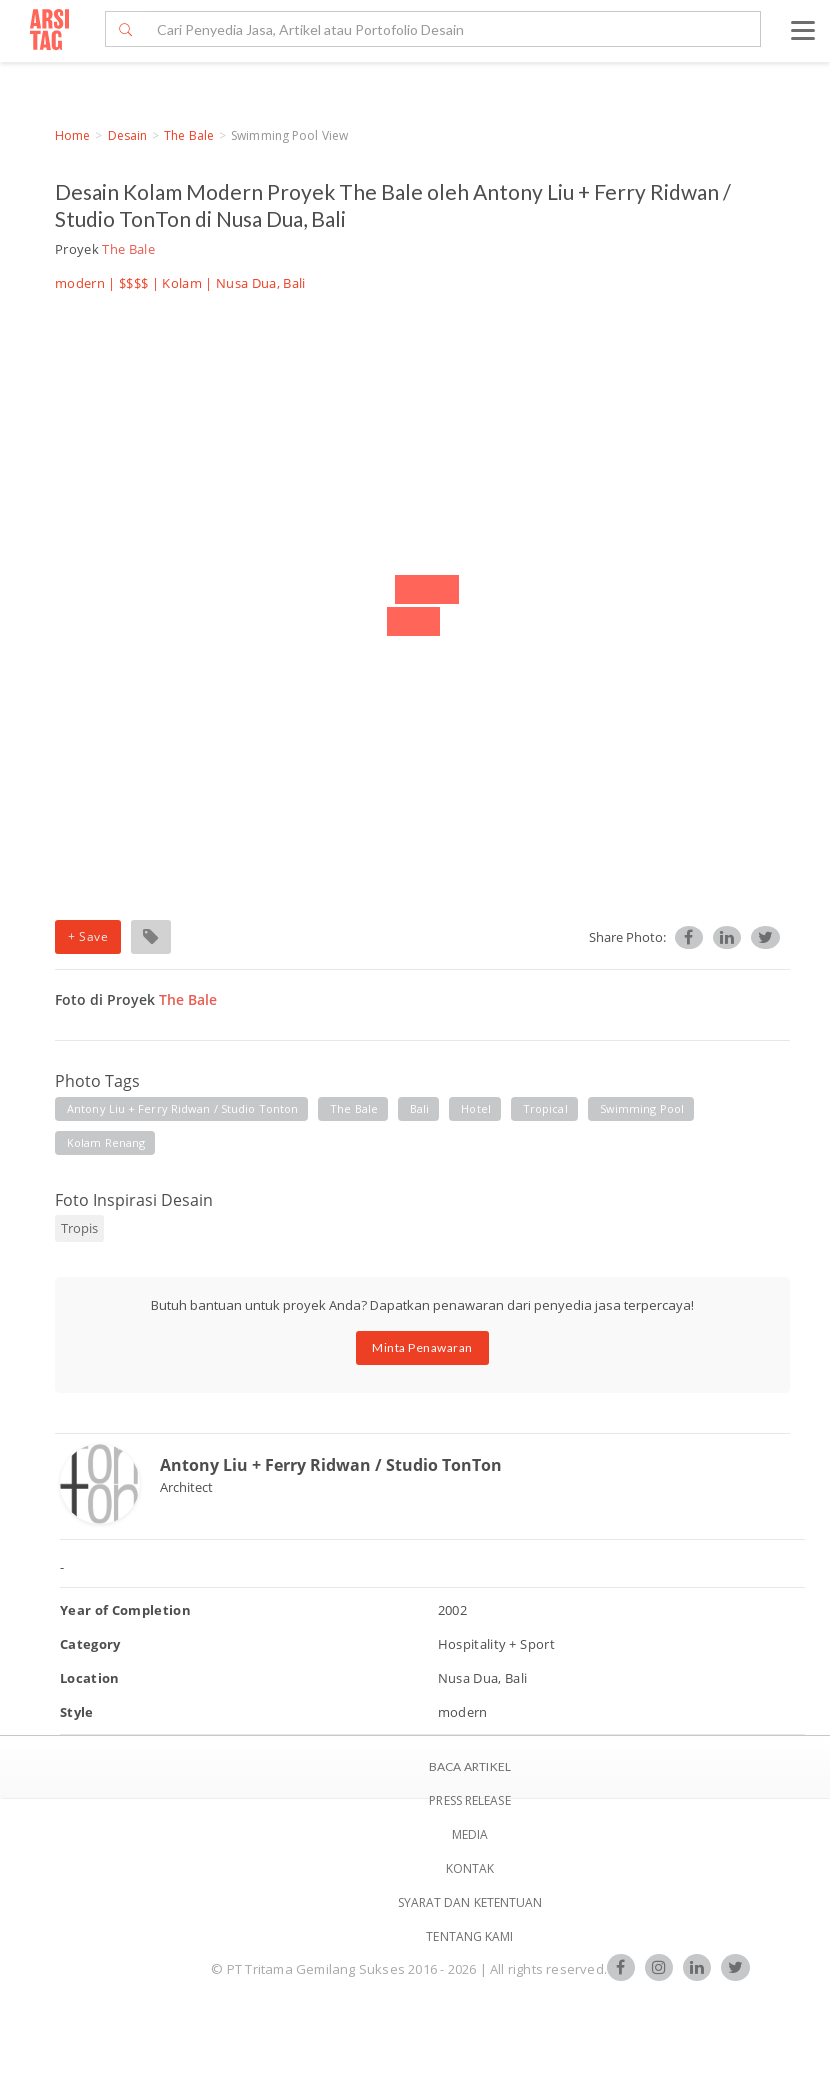 Image resolution: width=830 pixels, height=2099 pixels. What do you see at coordinates (470, 1766) in the screenshot?
I see `BACA ARTIKEL` at bounding box center [470, 1766].